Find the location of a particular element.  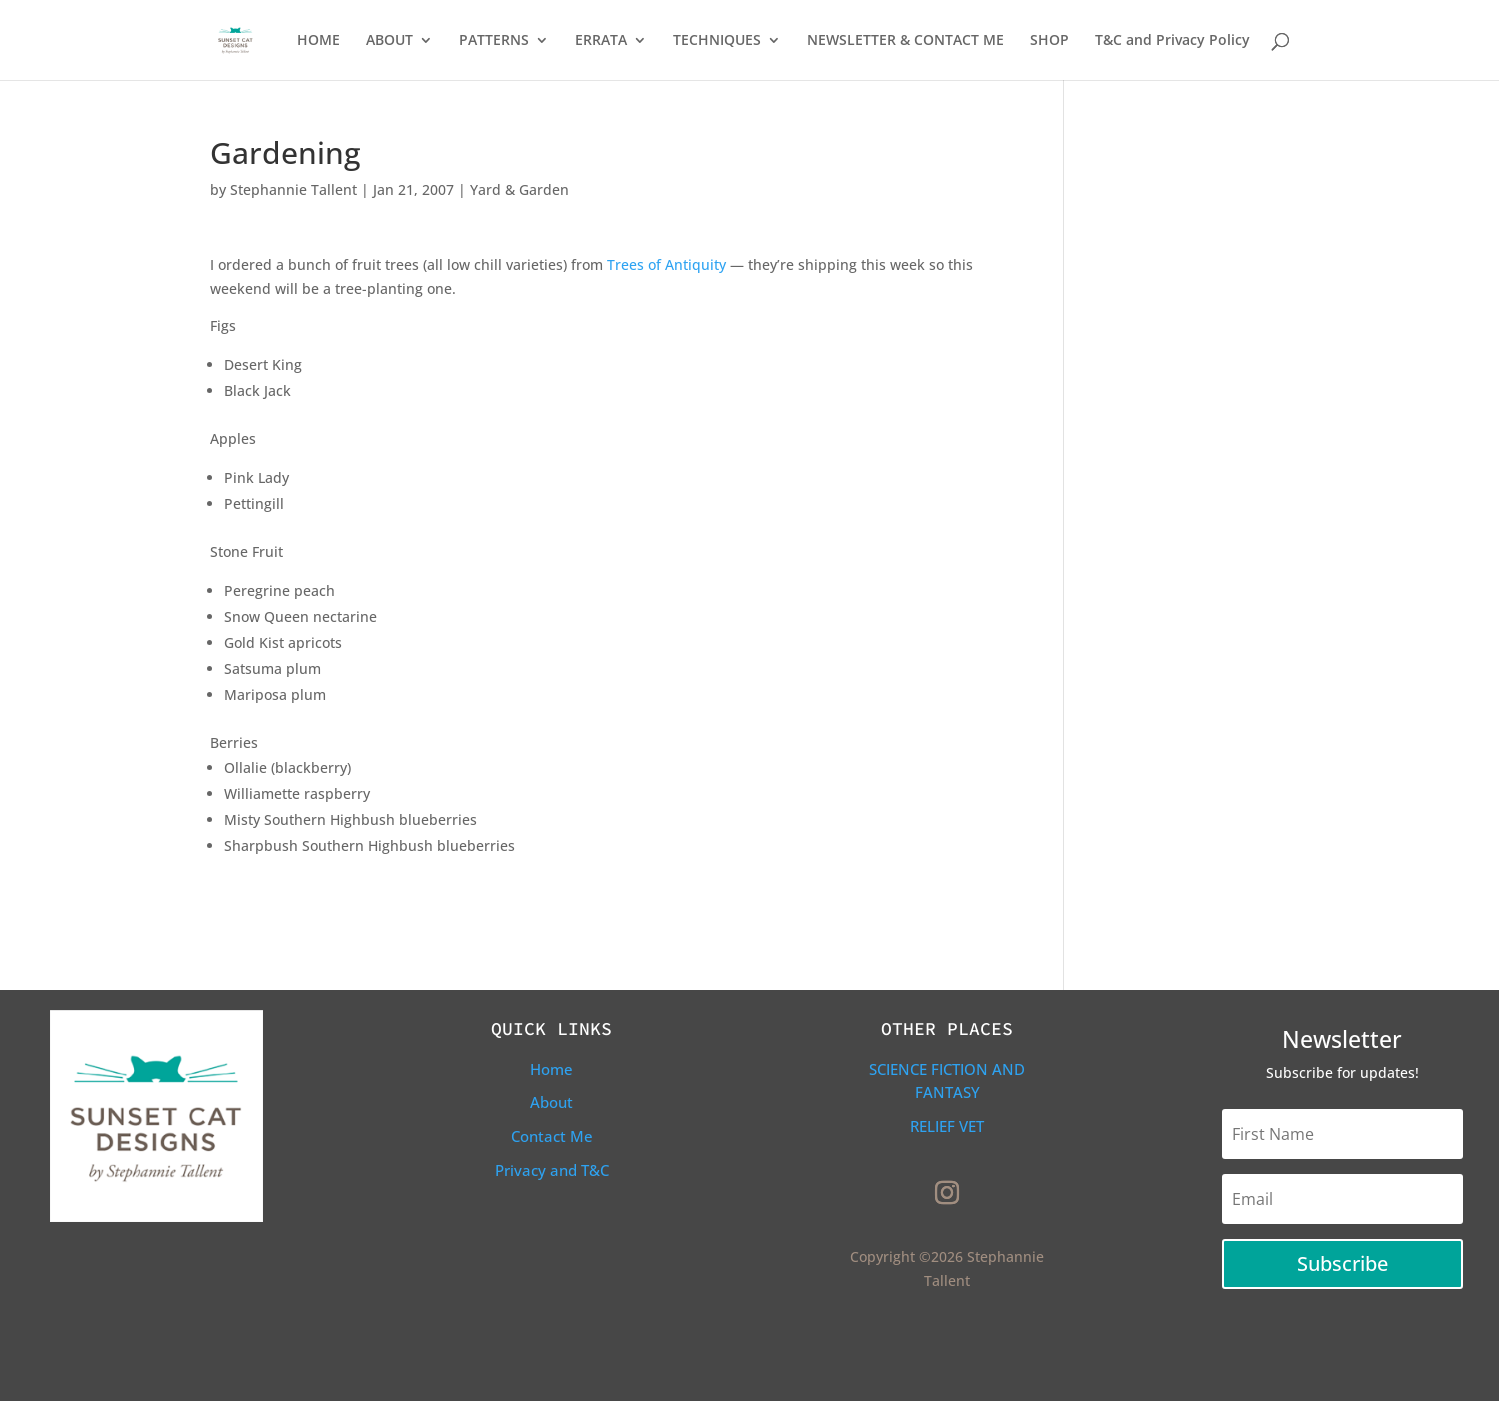

Trees of Antiquity is located at coordinates (668, 264).